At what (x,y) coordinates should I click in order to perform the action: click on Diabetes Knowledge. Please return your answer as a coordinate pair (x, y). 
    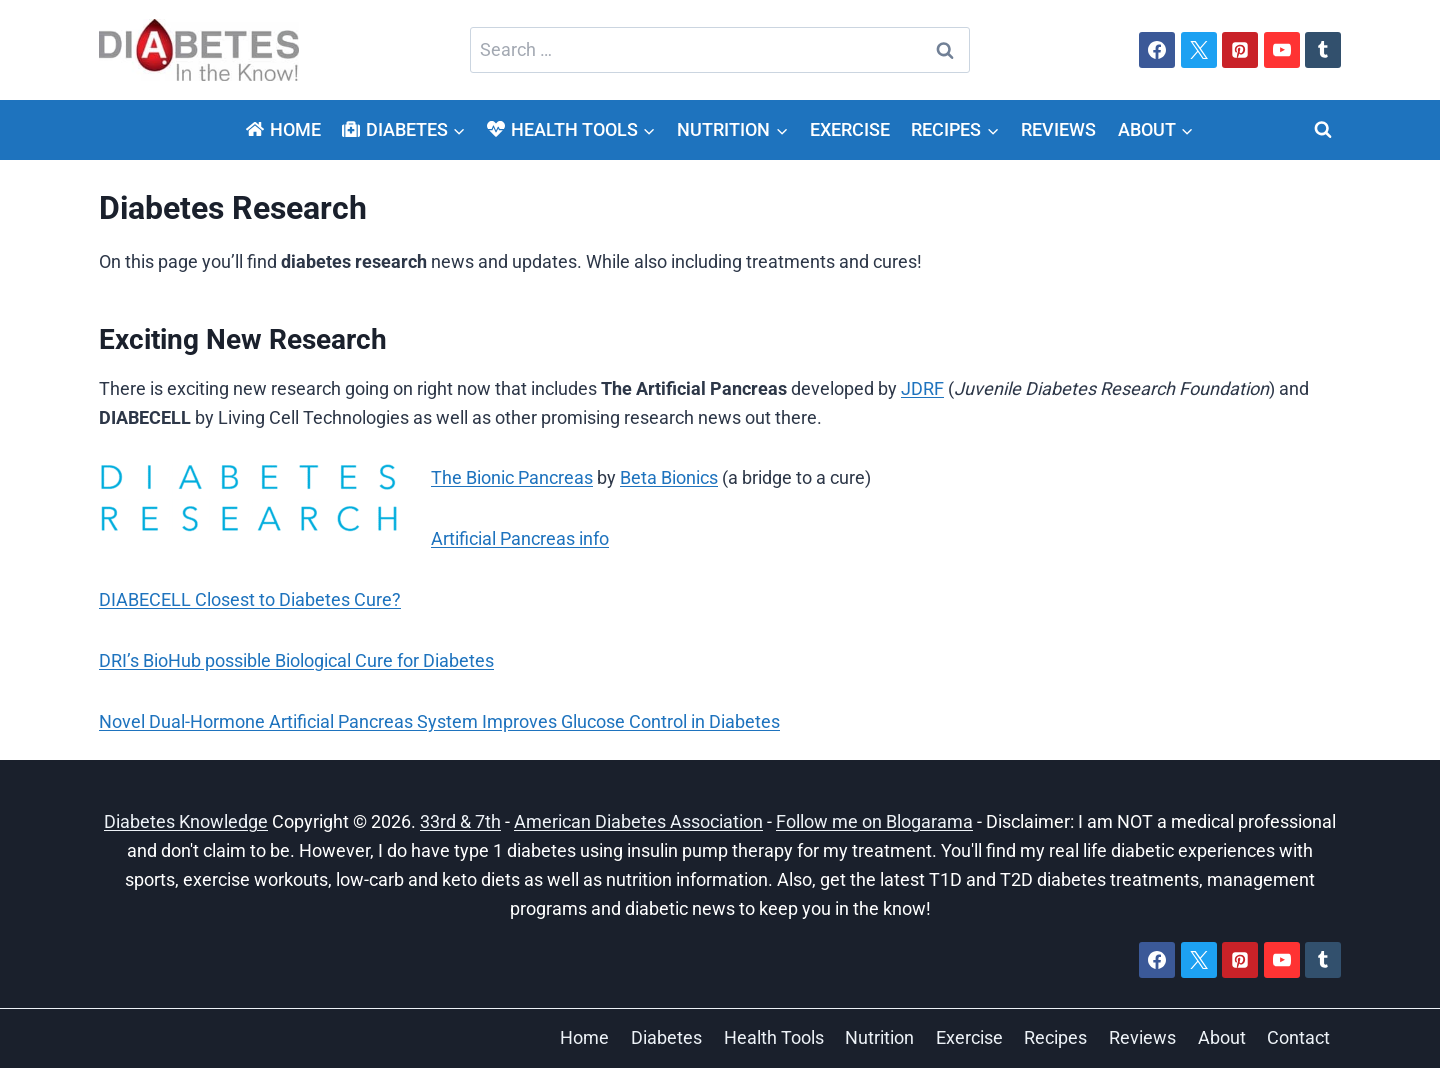
    Looking at the image, I should click on (186, 821).